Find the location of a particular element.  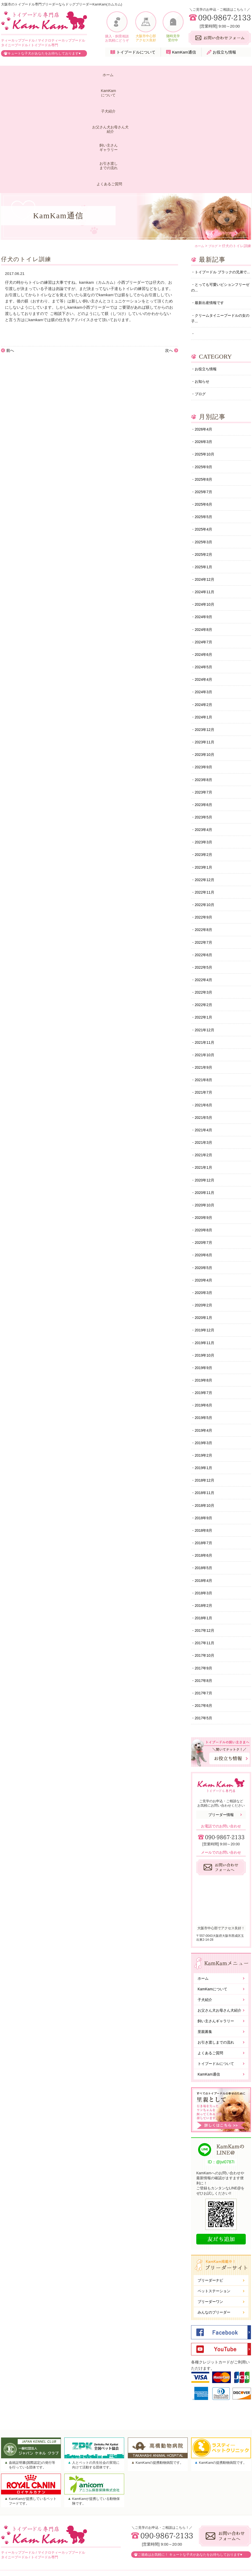

2023年7月 is located at coordinates (204, 708).